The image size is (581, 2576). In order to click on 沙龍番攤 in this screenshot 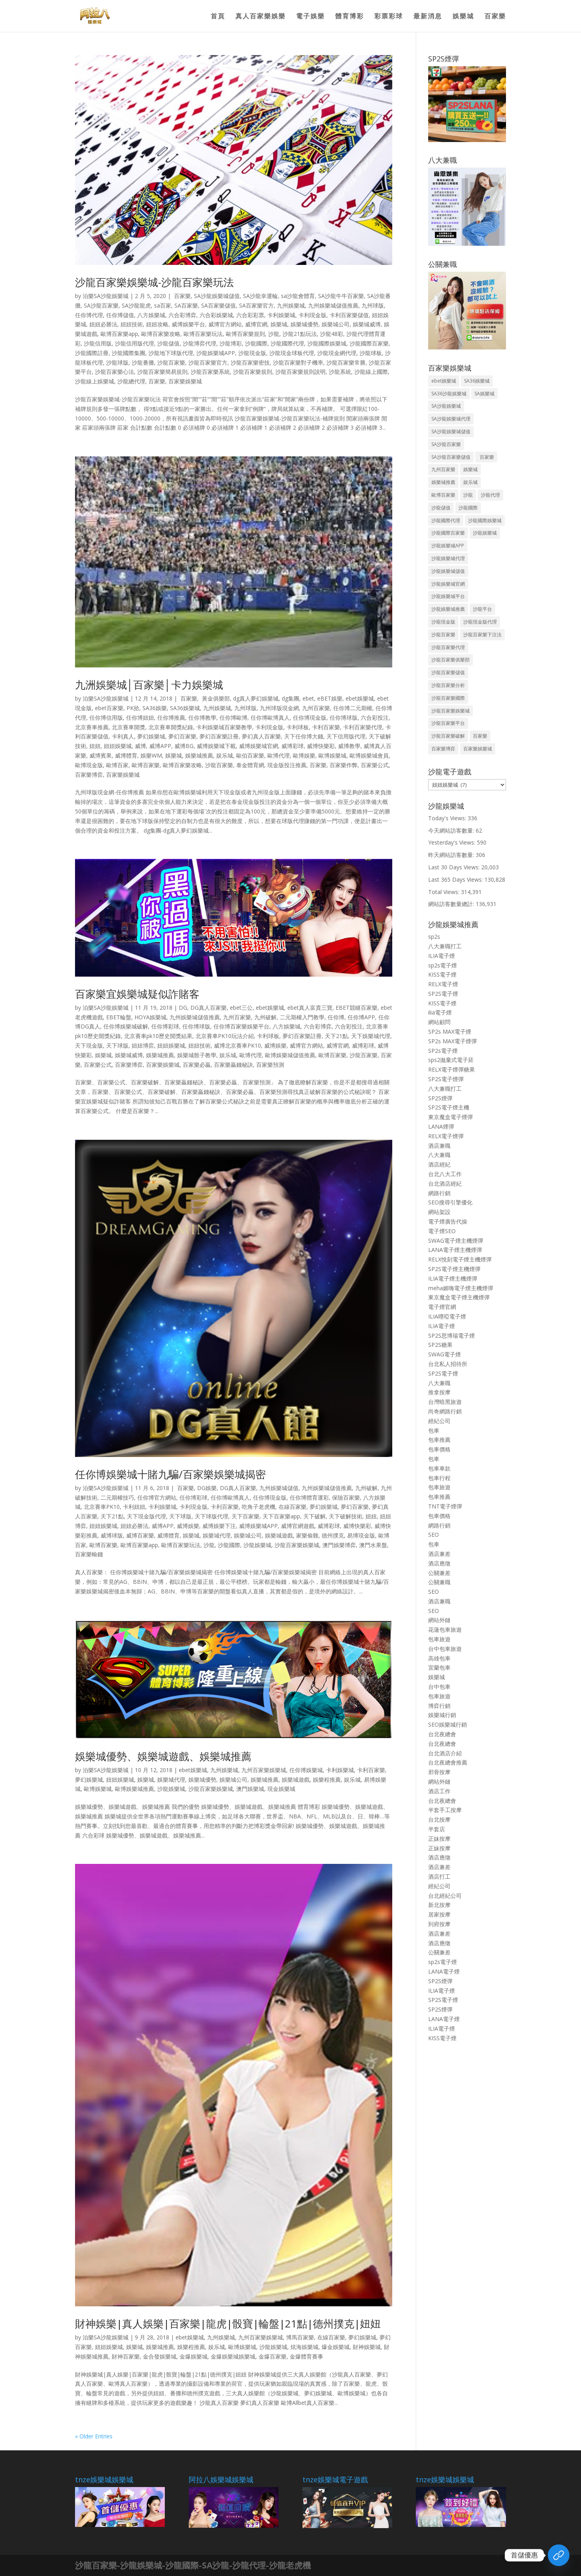, I will do `click(143, 362)`.